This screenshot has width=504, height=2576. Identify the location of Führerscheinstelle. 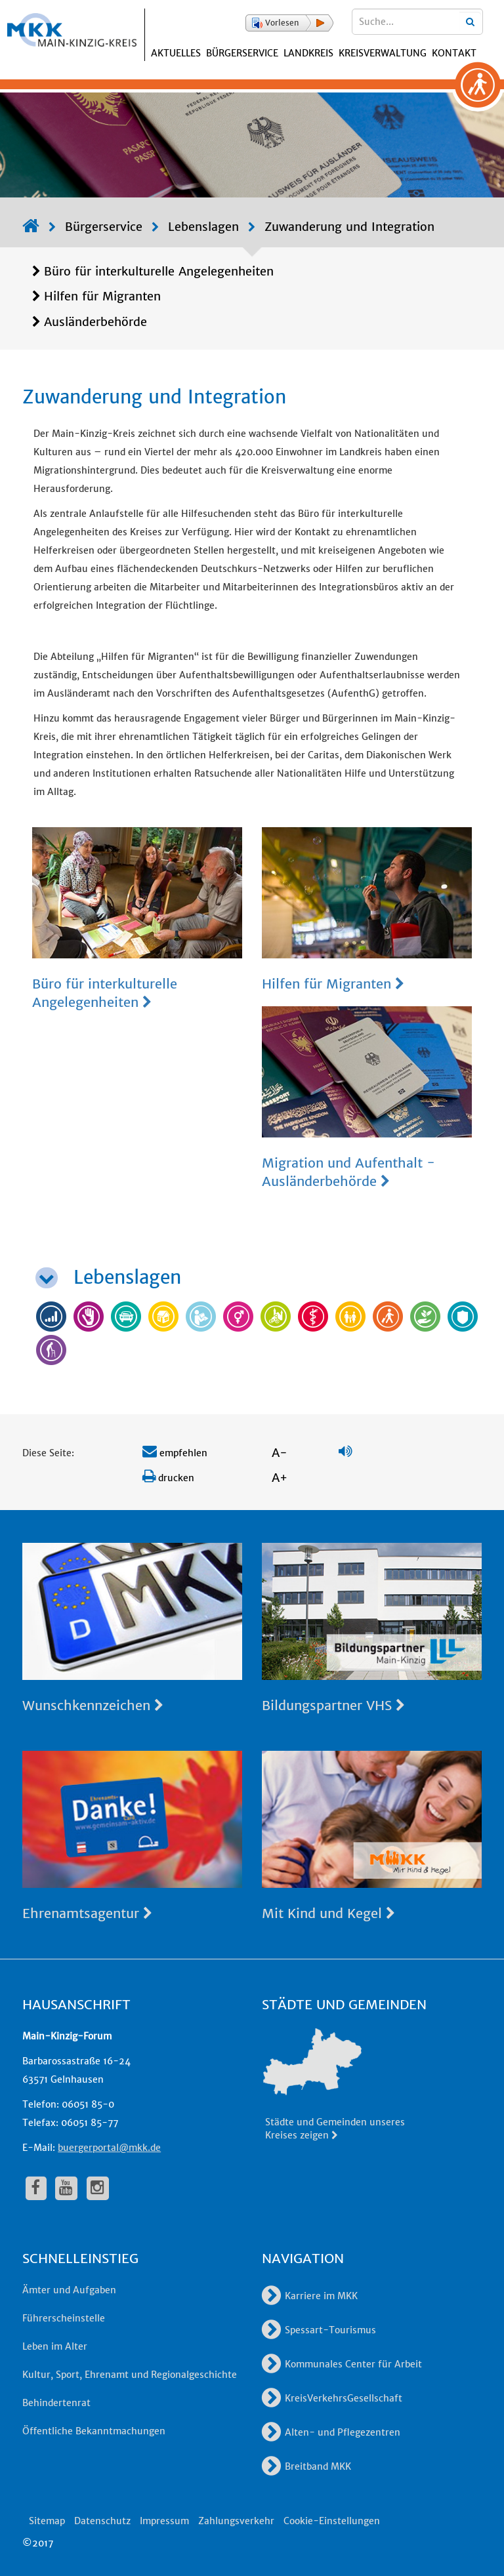
(63, 2318).